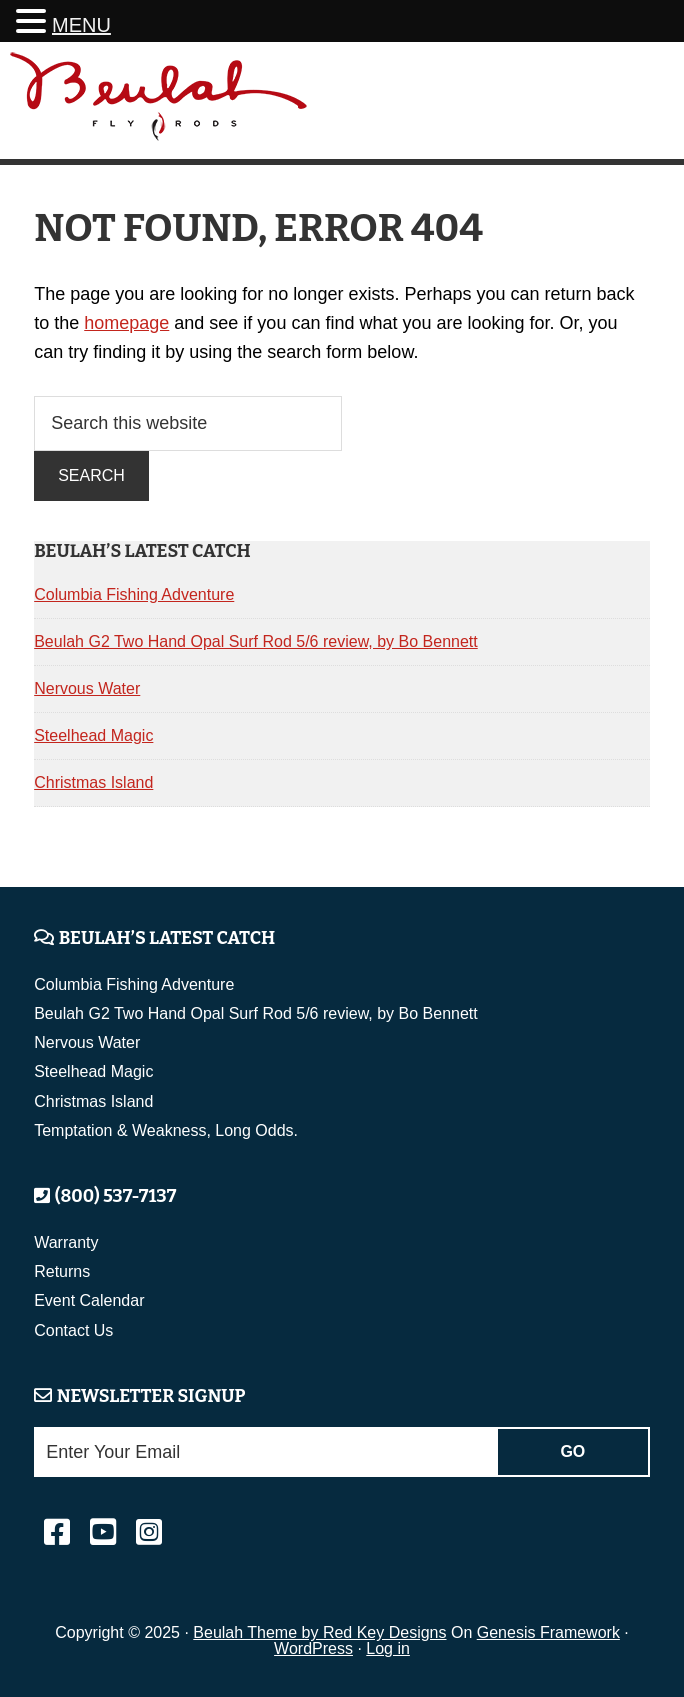 This screenshot has width=684, height=1697. I want to click on Beulah G2 Two Hand Opal Surf Rod 5/6 review, by Bo Bennett, so click(256, 641).